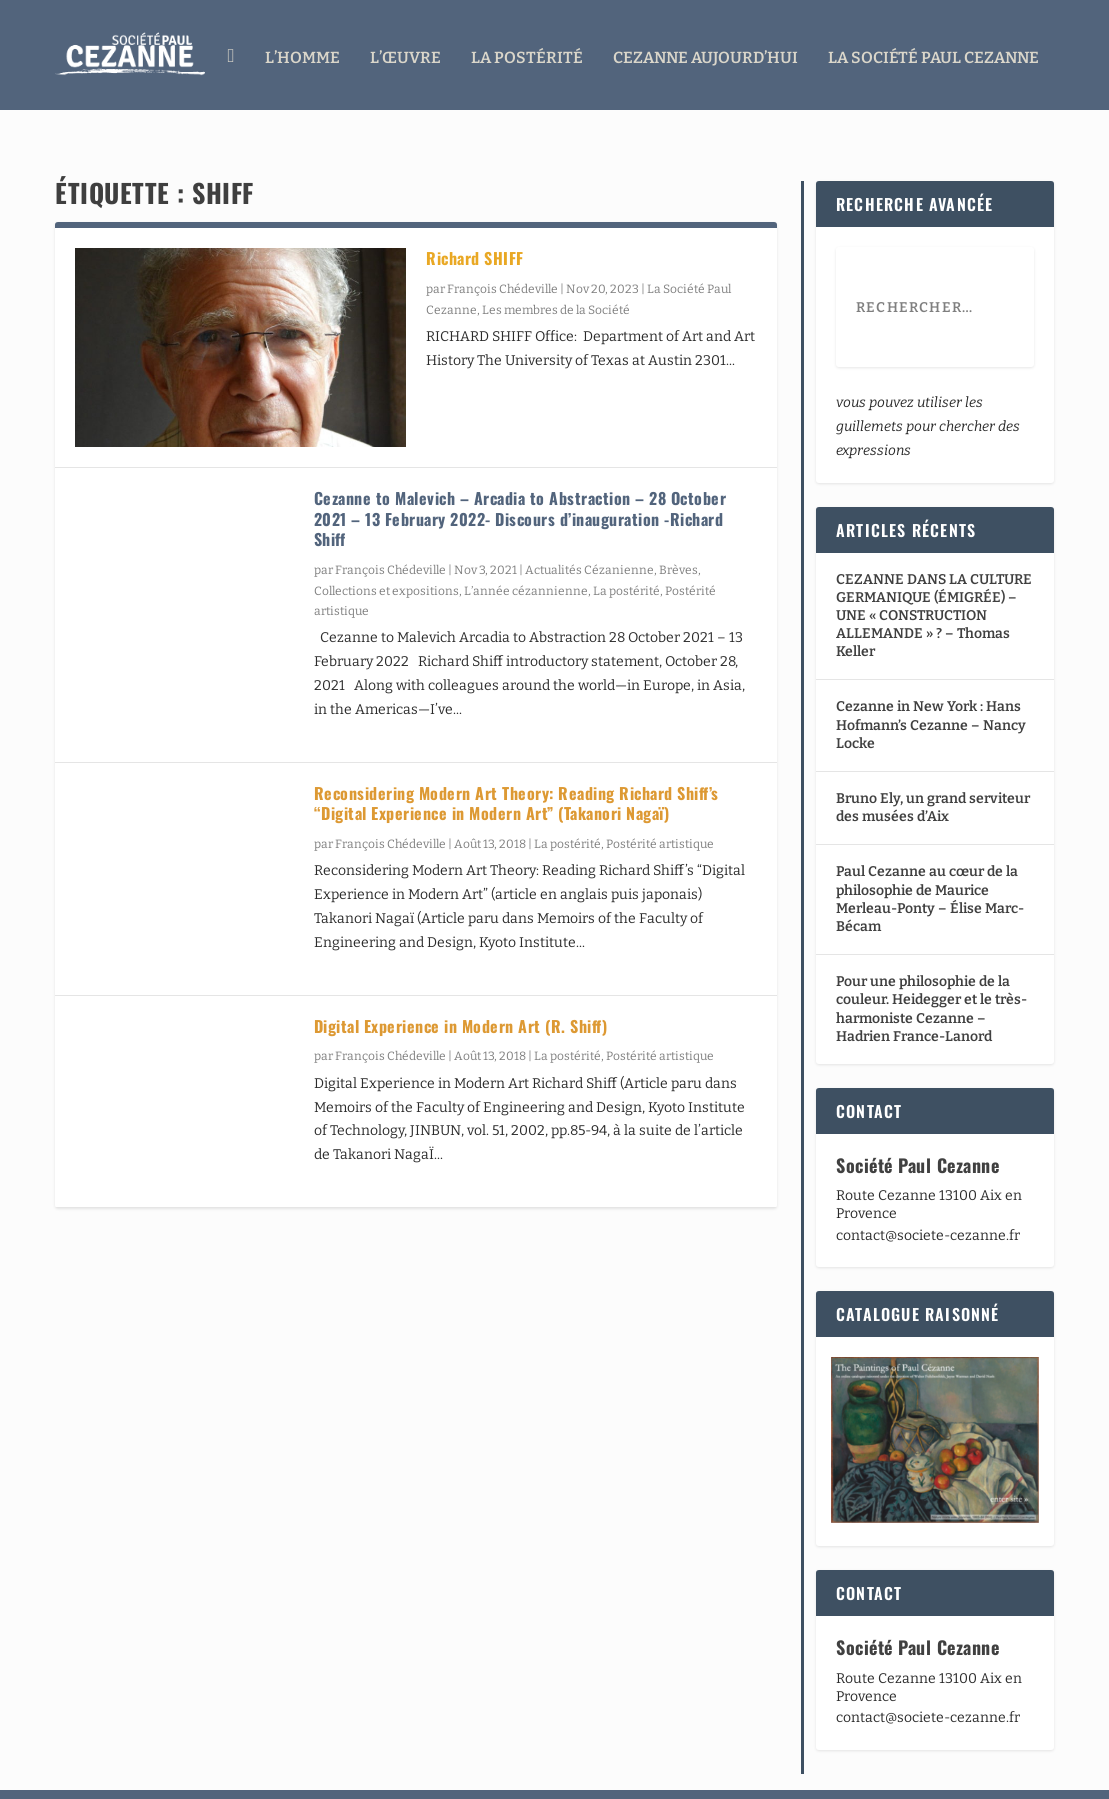  What do you see at coordinates (705, 52) in the screenshot?
I see `Cezanne aujourd’hui` at bounding box center [705, 52].